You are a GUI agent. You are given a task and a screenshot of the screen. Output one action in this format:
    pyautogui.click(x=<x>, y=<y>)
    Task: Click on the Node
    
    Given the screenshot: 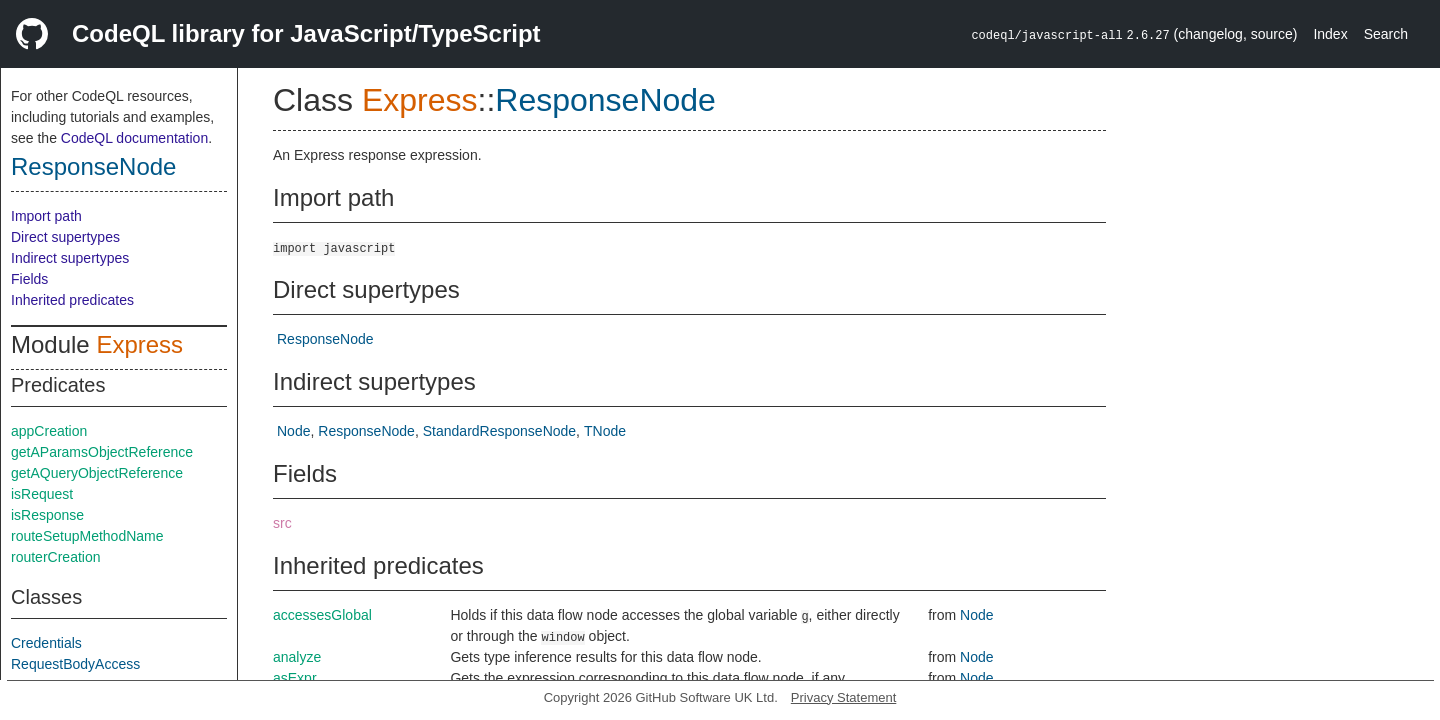 What is the action you would take?
    pyautogui.click(x=293, y=431)
    